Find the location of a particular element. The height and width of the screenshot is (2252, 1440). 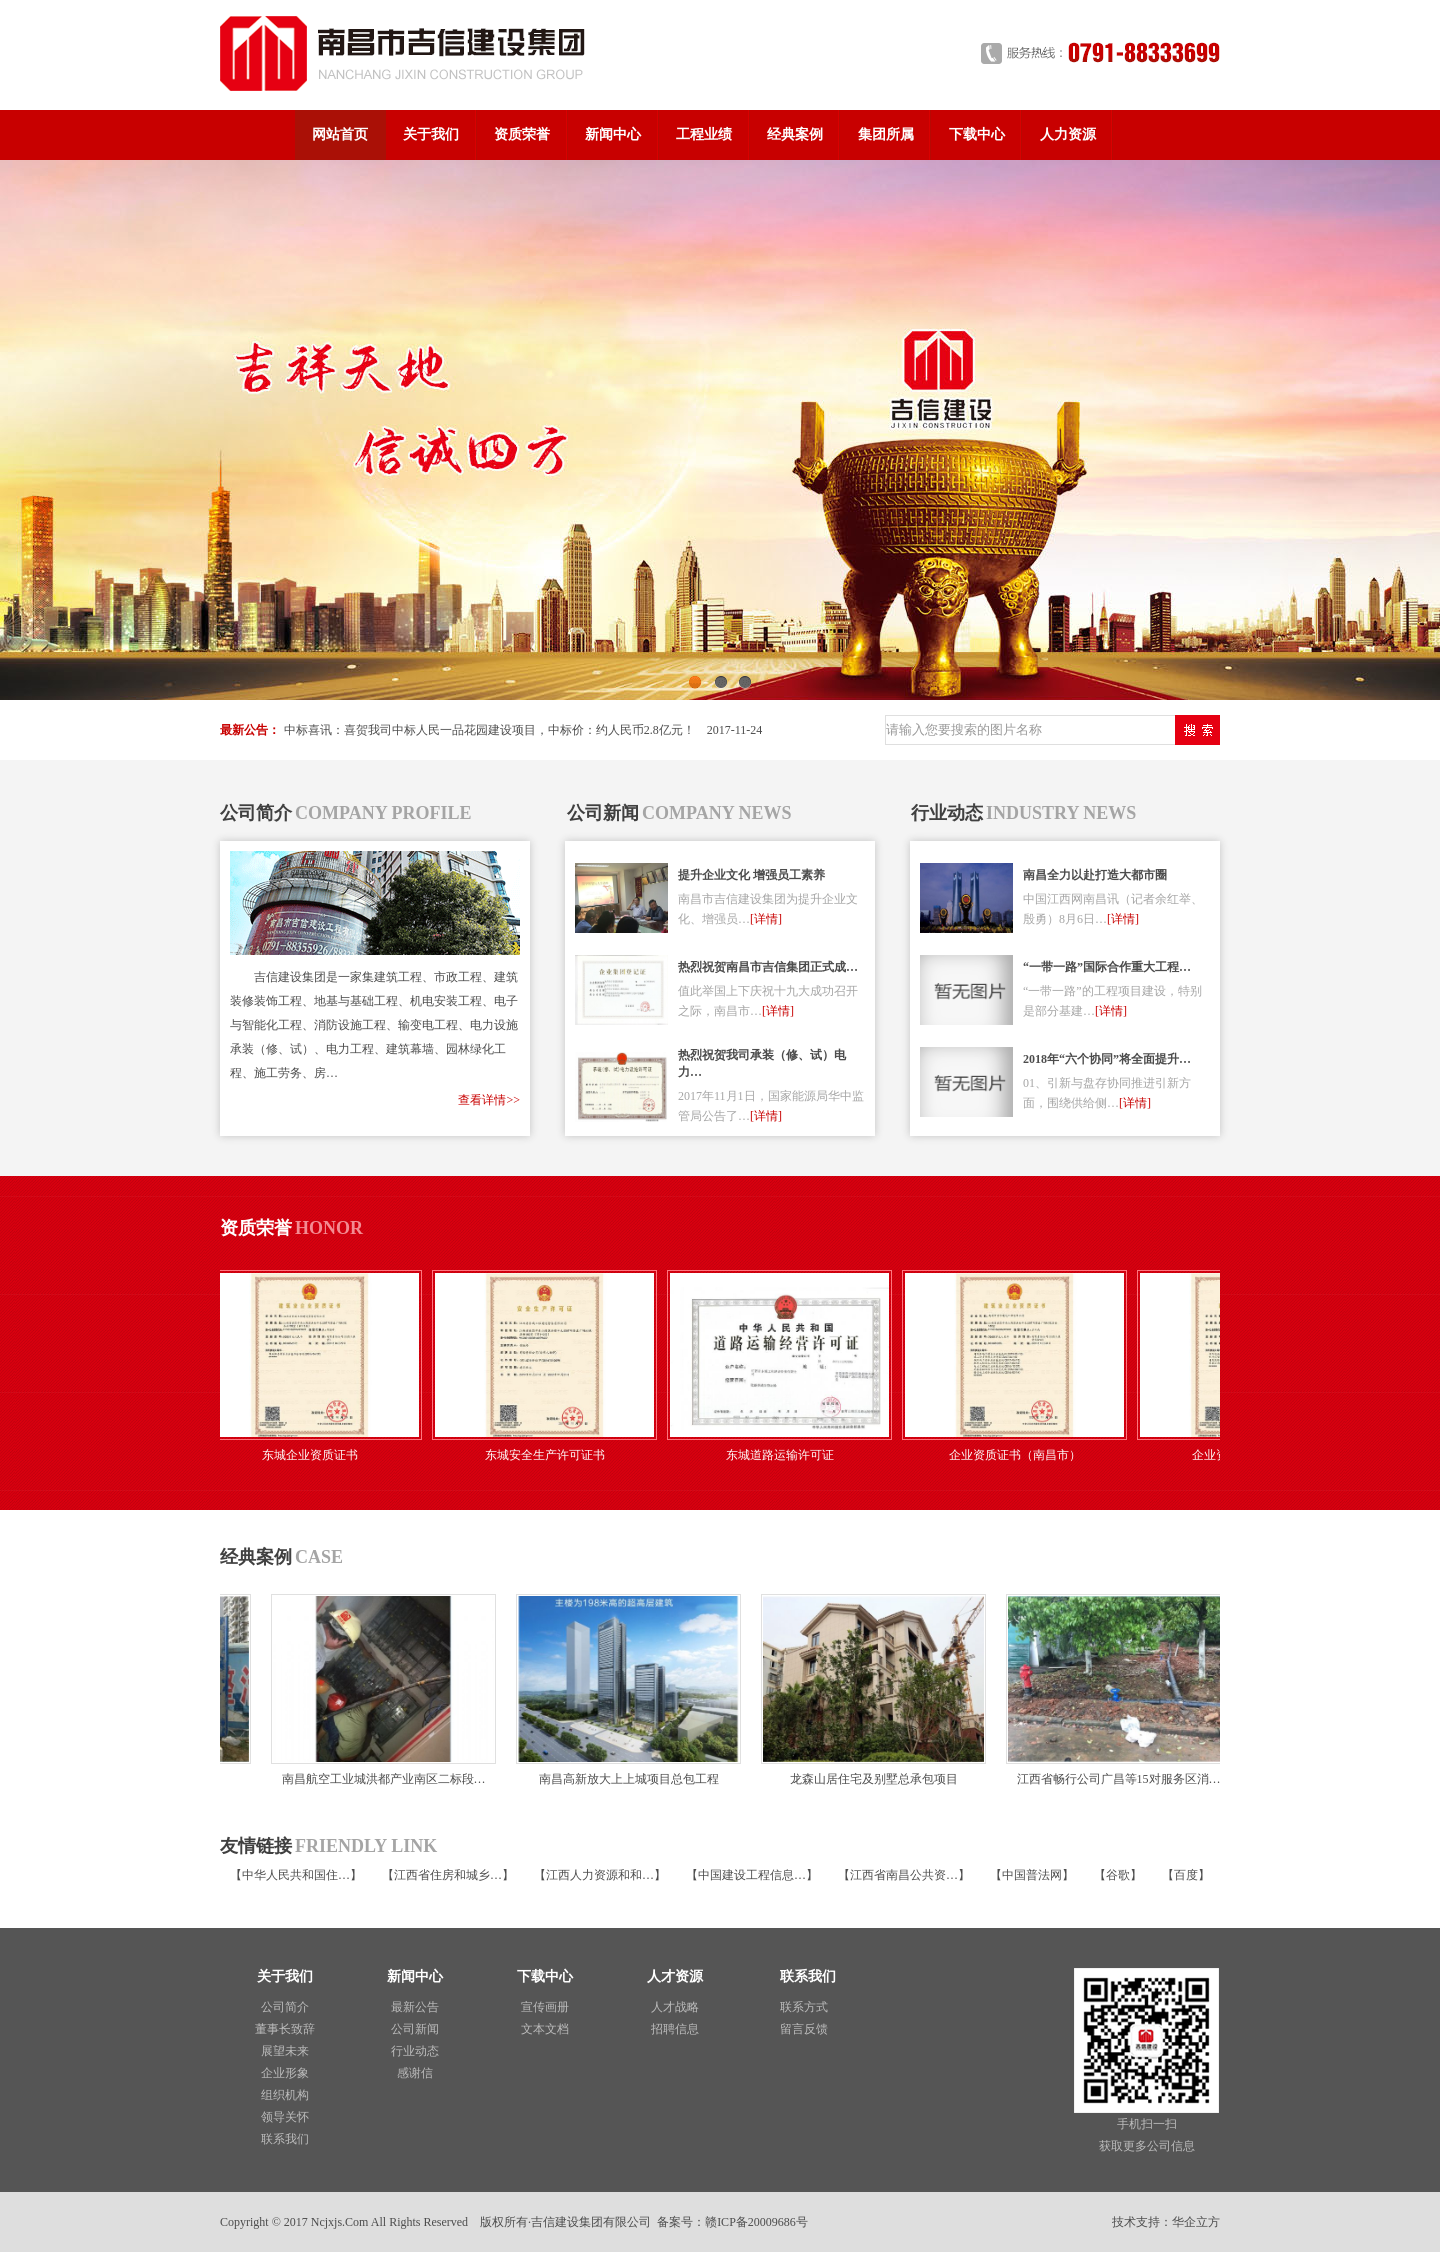

提升企业文化 增强员工素养 is located at coordinates (751, 875).